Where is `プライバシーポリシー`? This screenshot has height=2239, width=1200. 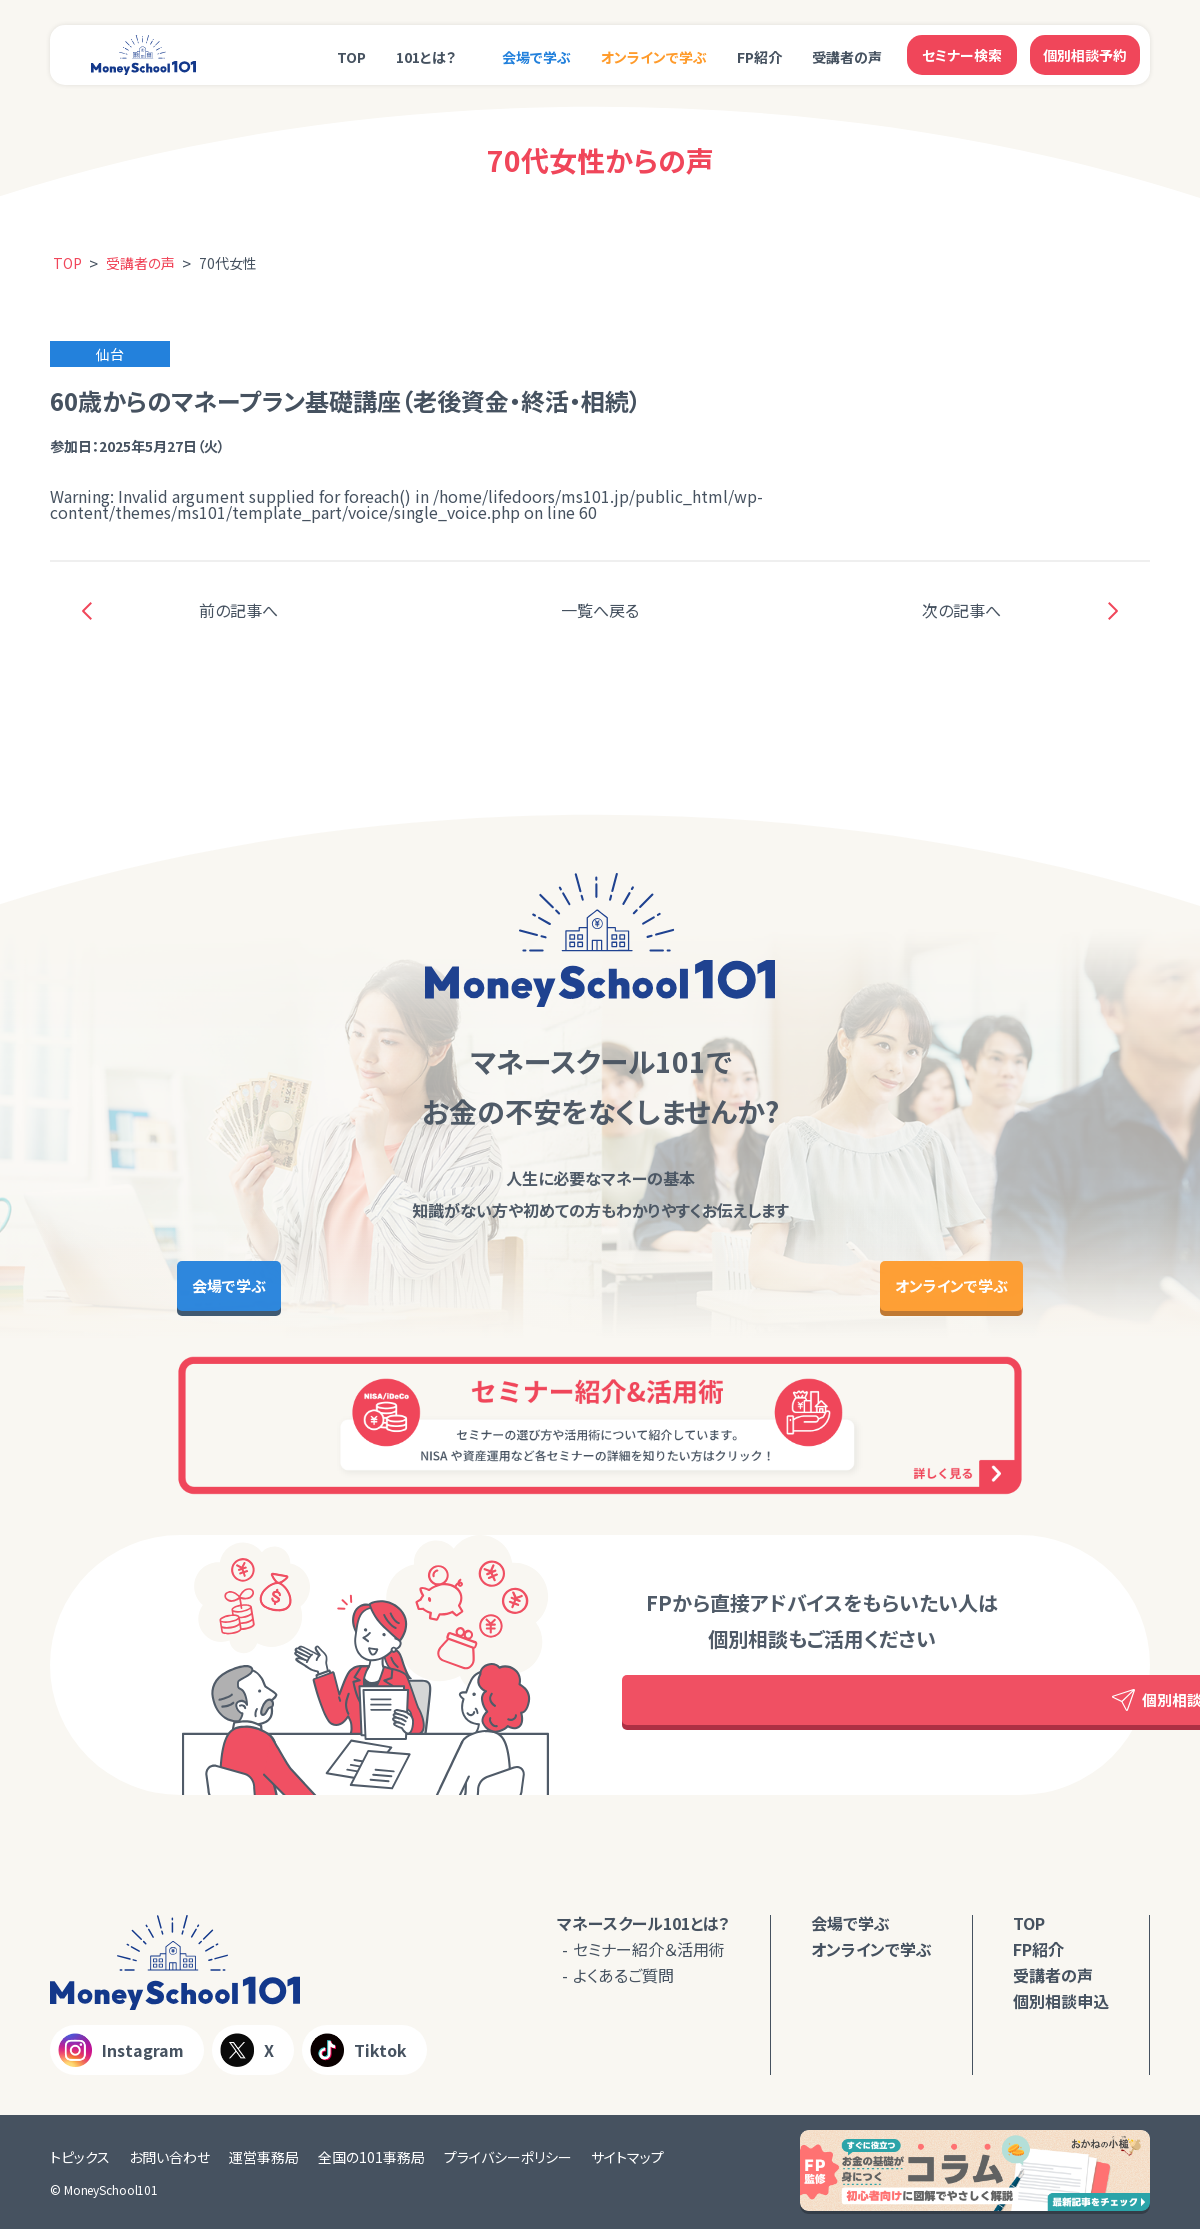 プライバシーポリシー is located at coordinates (508, 2167).